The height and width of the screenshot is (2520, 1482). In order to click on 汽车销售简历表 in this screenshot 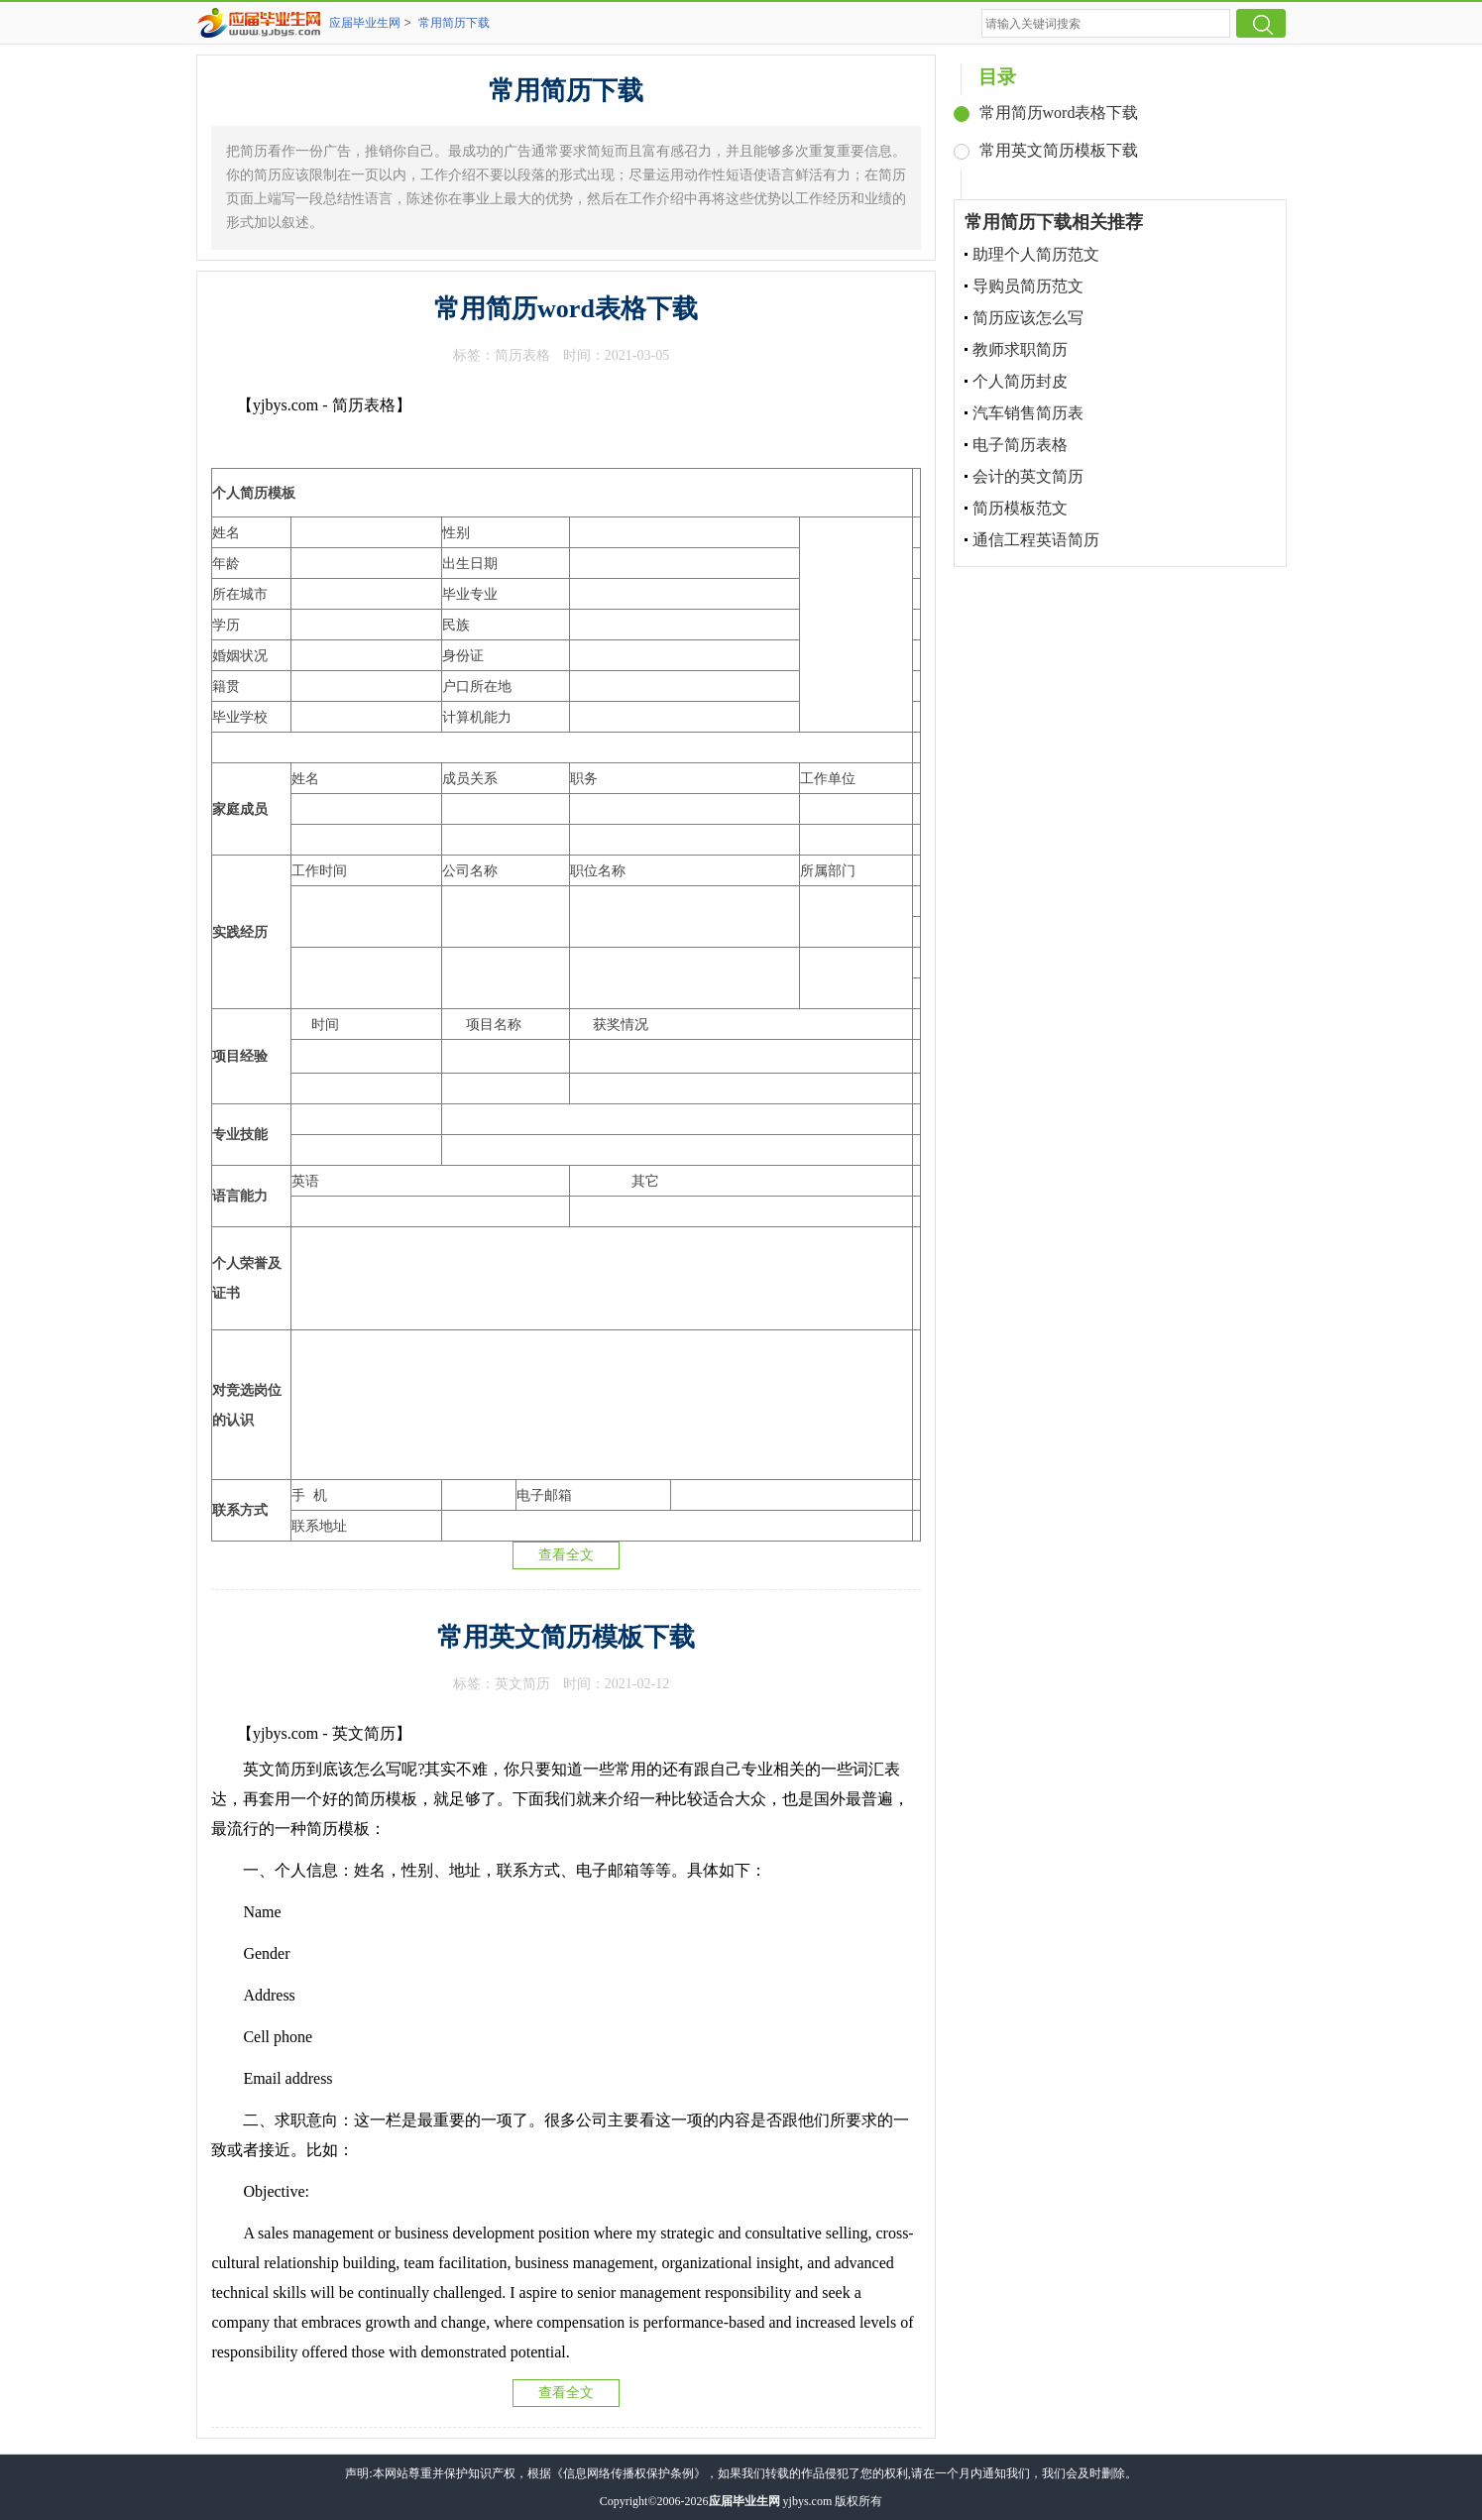, I will do `click(1027, 412)`.